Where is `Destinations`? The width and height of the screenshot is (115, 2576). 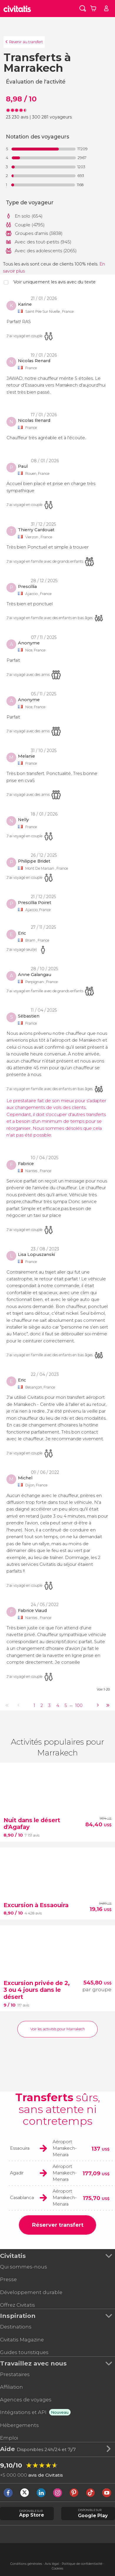
Destinations is located at coordinates (15, 2327).